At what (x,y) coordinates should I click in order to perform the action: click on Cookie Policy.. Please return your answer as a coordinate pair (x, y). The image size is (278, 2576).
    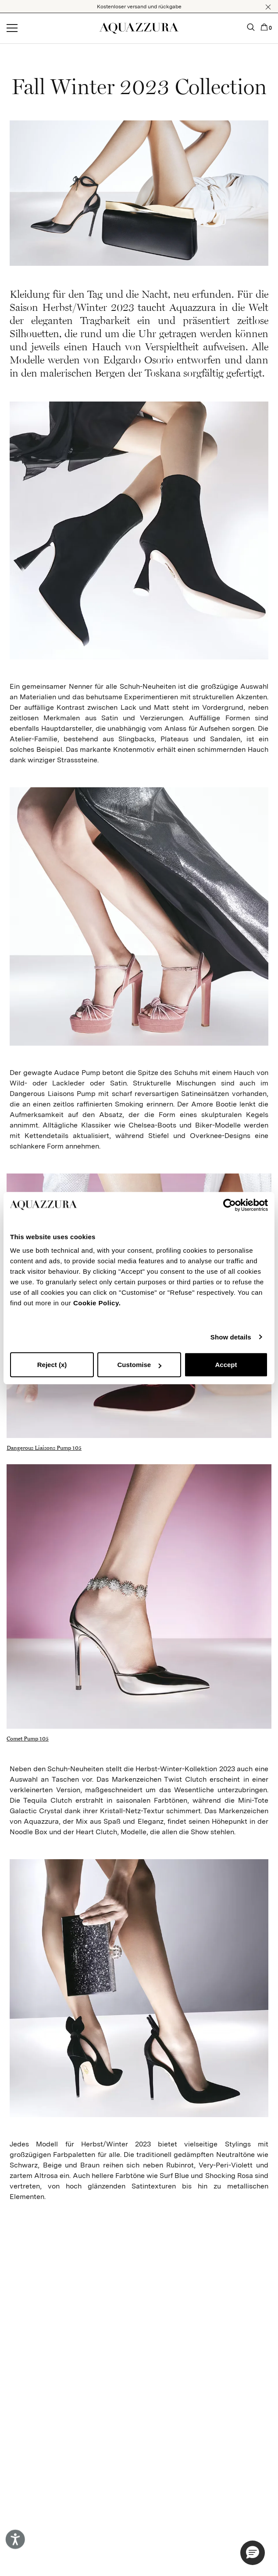
    Looking at the image, I should click on (97, 1303).